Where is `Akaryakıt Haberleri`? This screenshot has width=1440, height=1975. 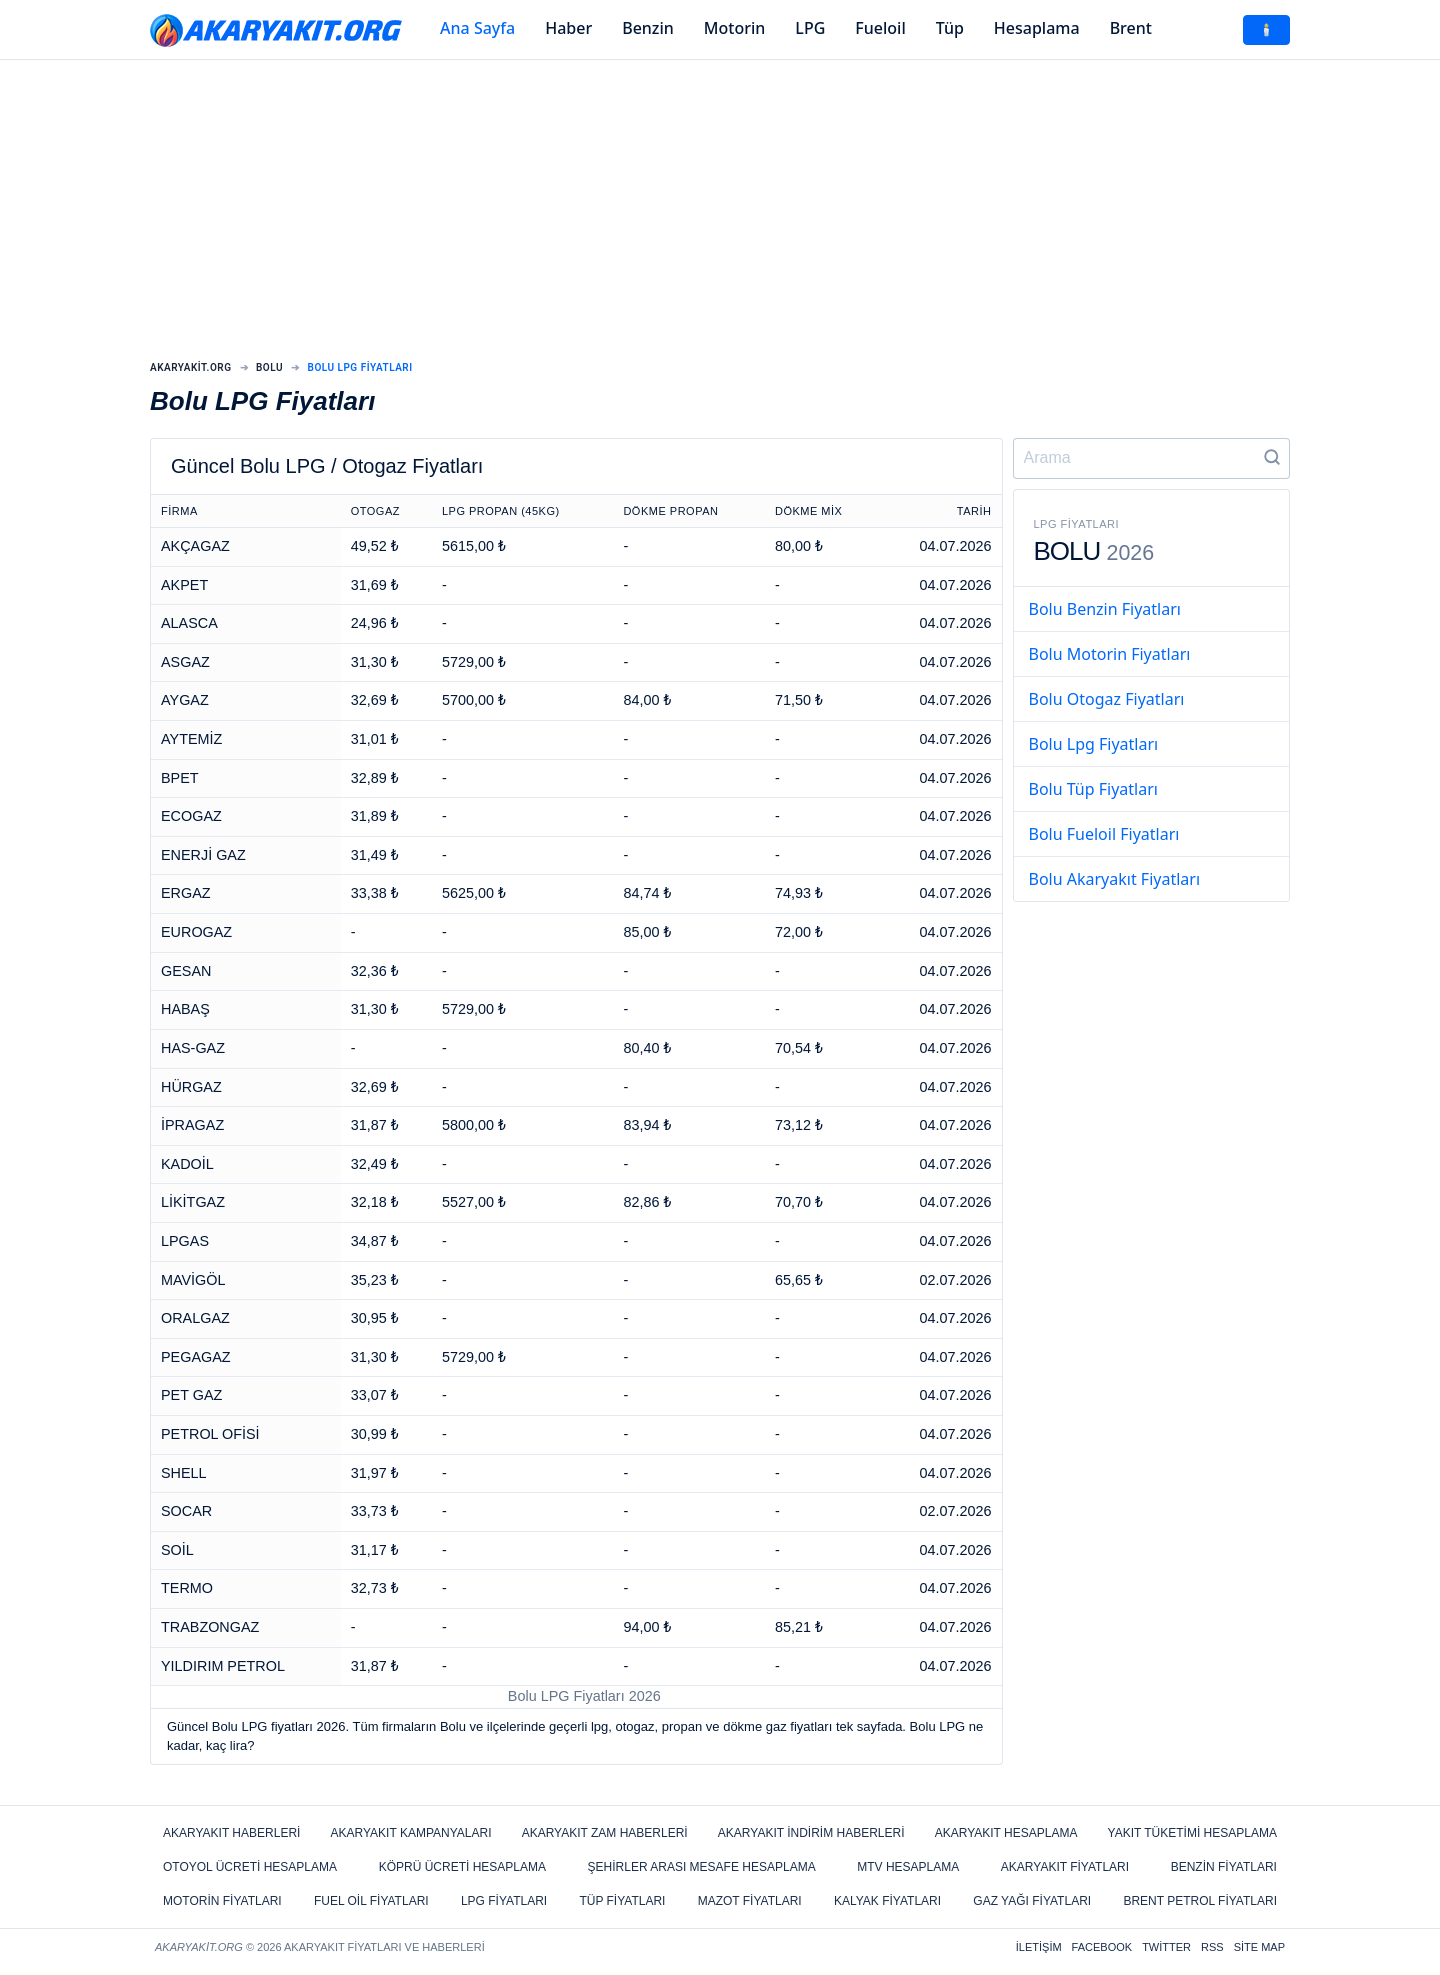
Akaryakıt Haberleri is located at coordinates (231, 1833).